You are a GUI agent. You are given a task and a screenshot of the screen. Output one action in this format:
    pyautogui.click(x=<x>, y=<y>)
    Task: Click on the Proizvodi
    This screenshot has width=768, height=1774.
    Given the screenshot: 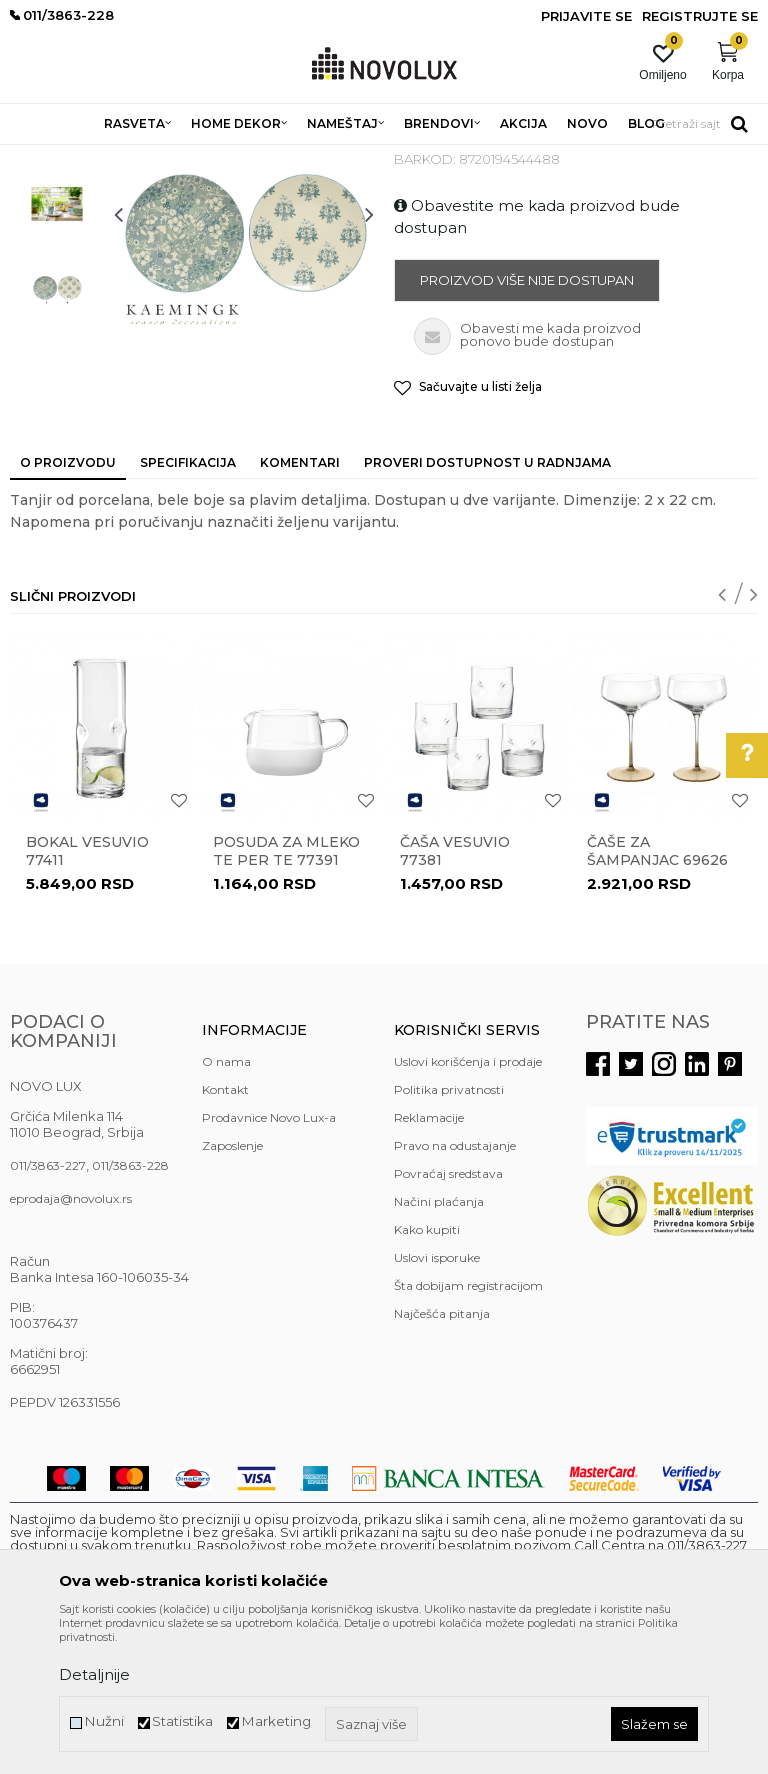 What is the action you would take?
    pyautogui.click(x=117, y=157)
    